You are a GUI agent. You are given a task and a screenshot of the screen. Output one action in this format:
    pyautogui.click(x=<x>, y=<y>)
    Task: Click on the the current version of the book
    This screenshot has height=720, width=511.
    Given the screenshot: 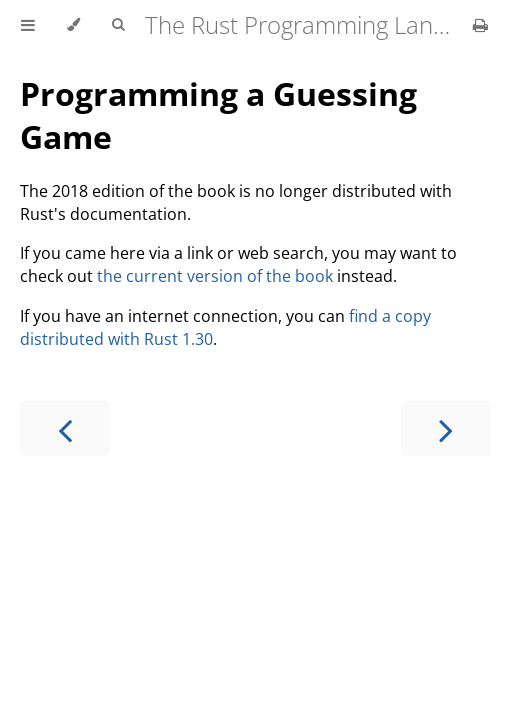 What is the action you would take?
    pyautogui.click(x=215, y=276)
    